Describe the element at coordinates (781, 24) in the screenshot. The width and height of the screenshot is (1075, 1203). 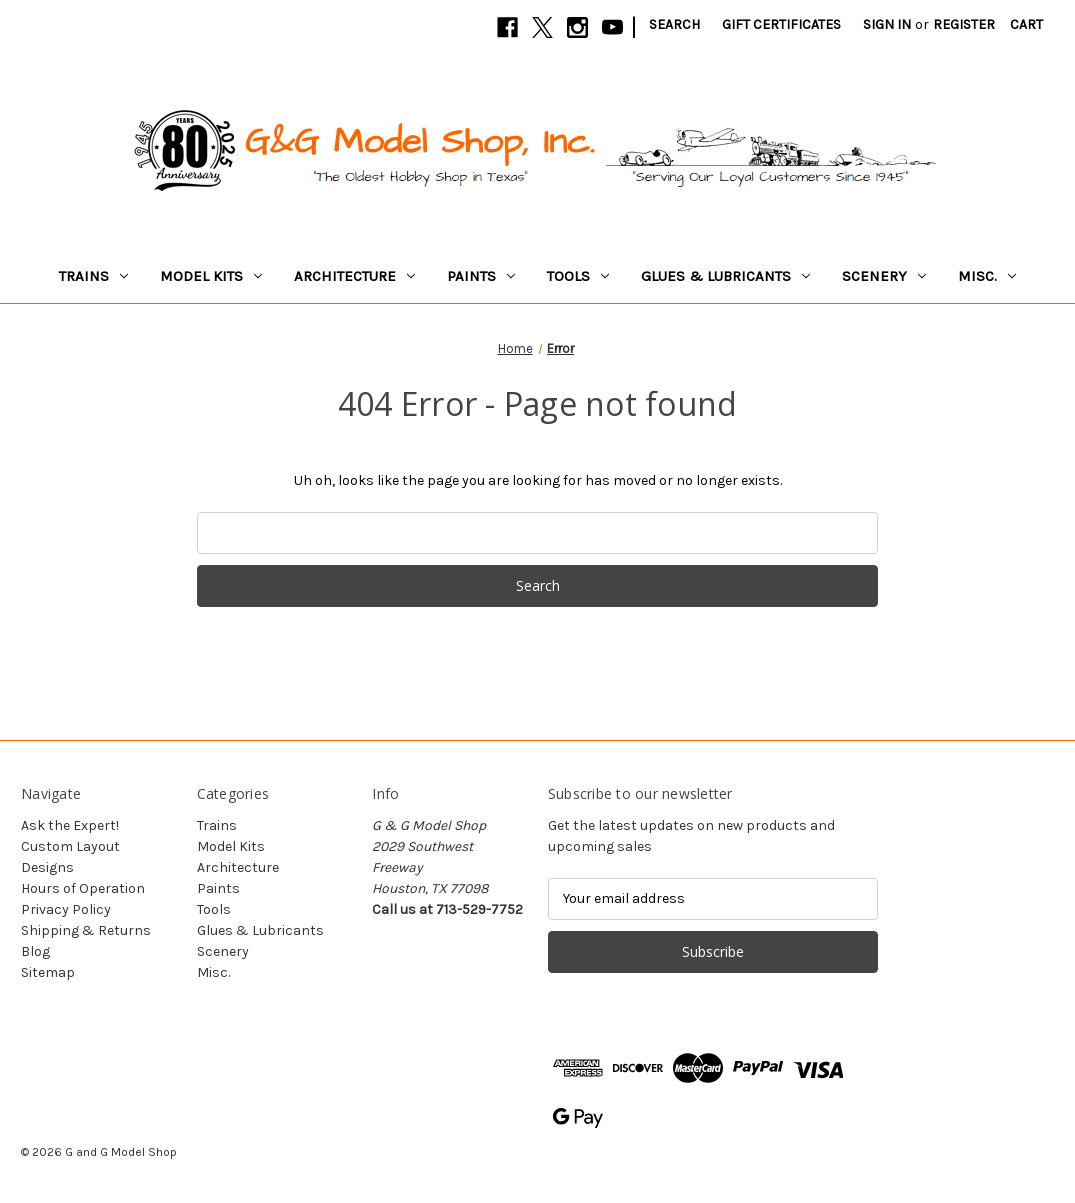
I see `Gift Certificates` at that location.